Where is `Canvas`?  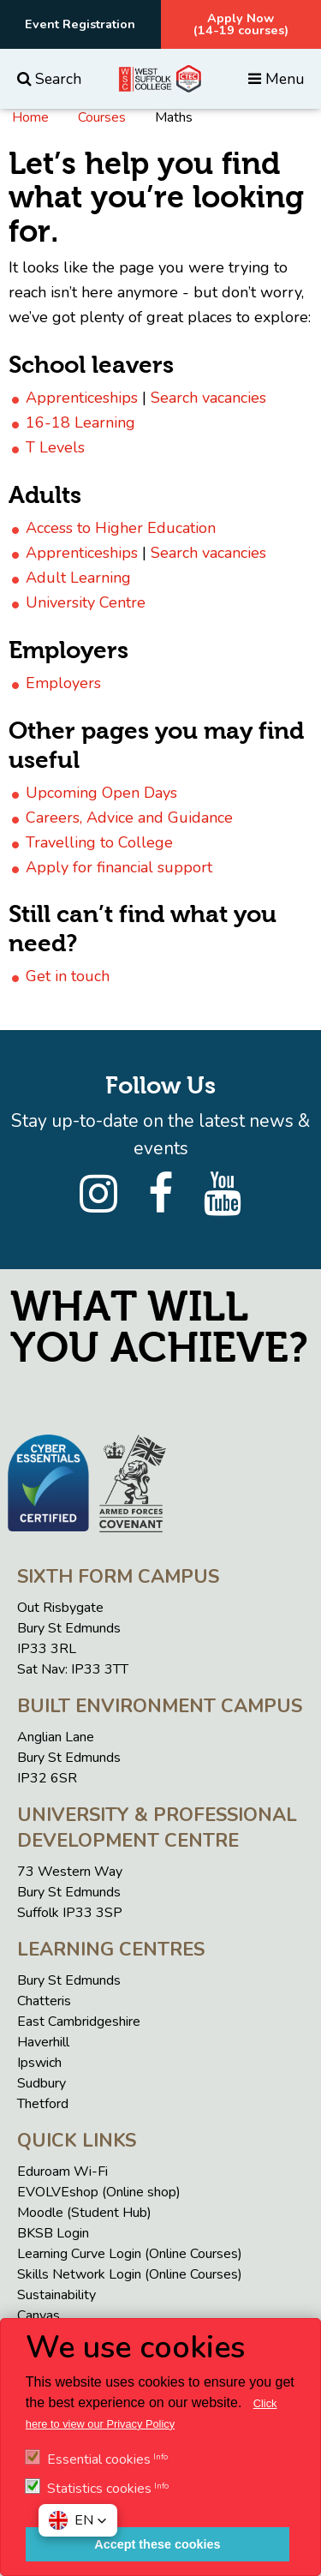
Canvas is located at coordinates (38, 2315).